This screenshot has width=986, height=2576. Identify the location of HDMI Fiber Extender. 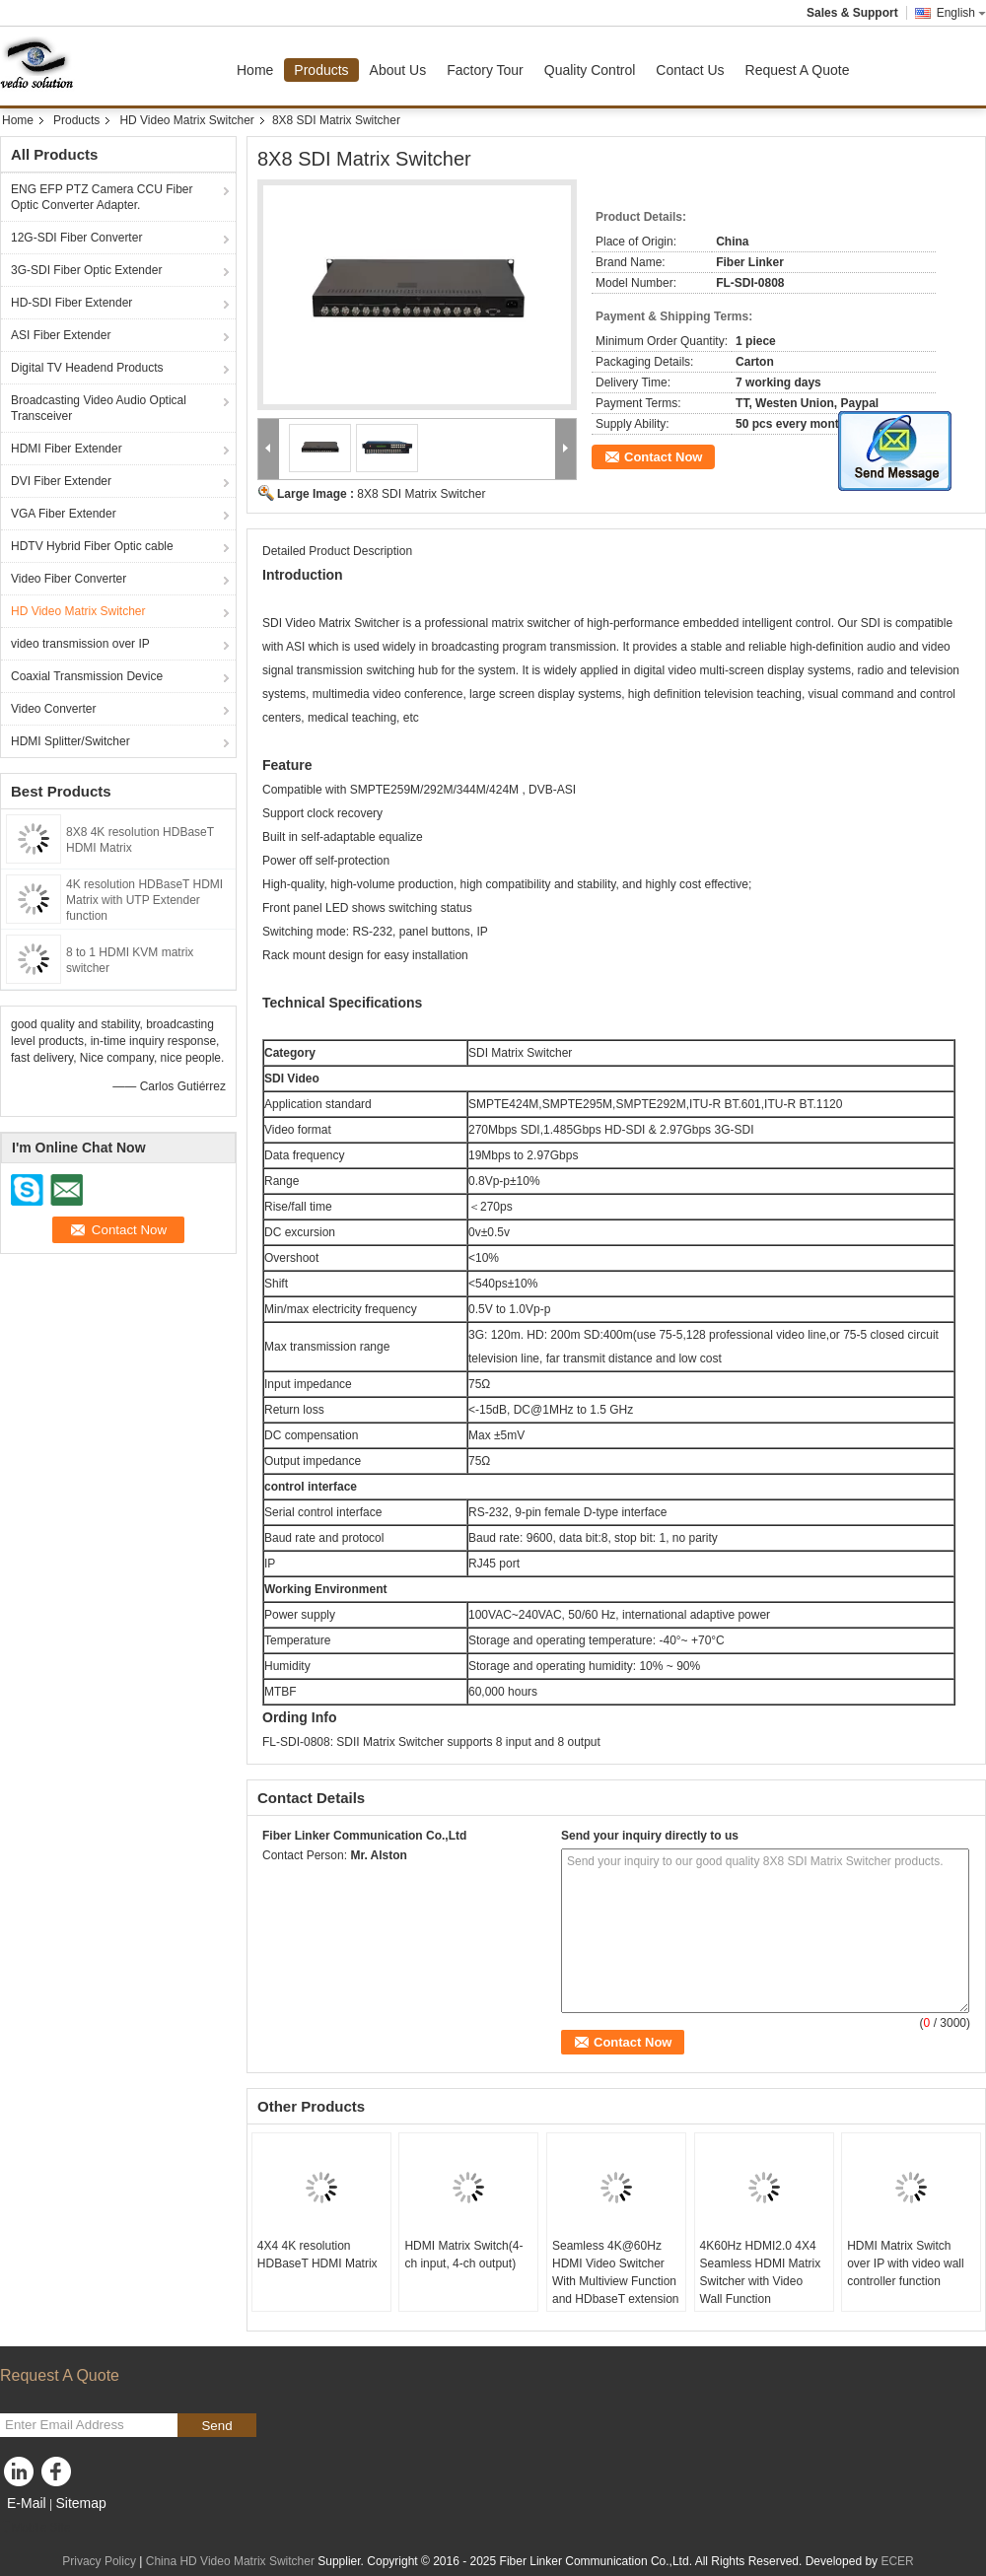
(66, 448).